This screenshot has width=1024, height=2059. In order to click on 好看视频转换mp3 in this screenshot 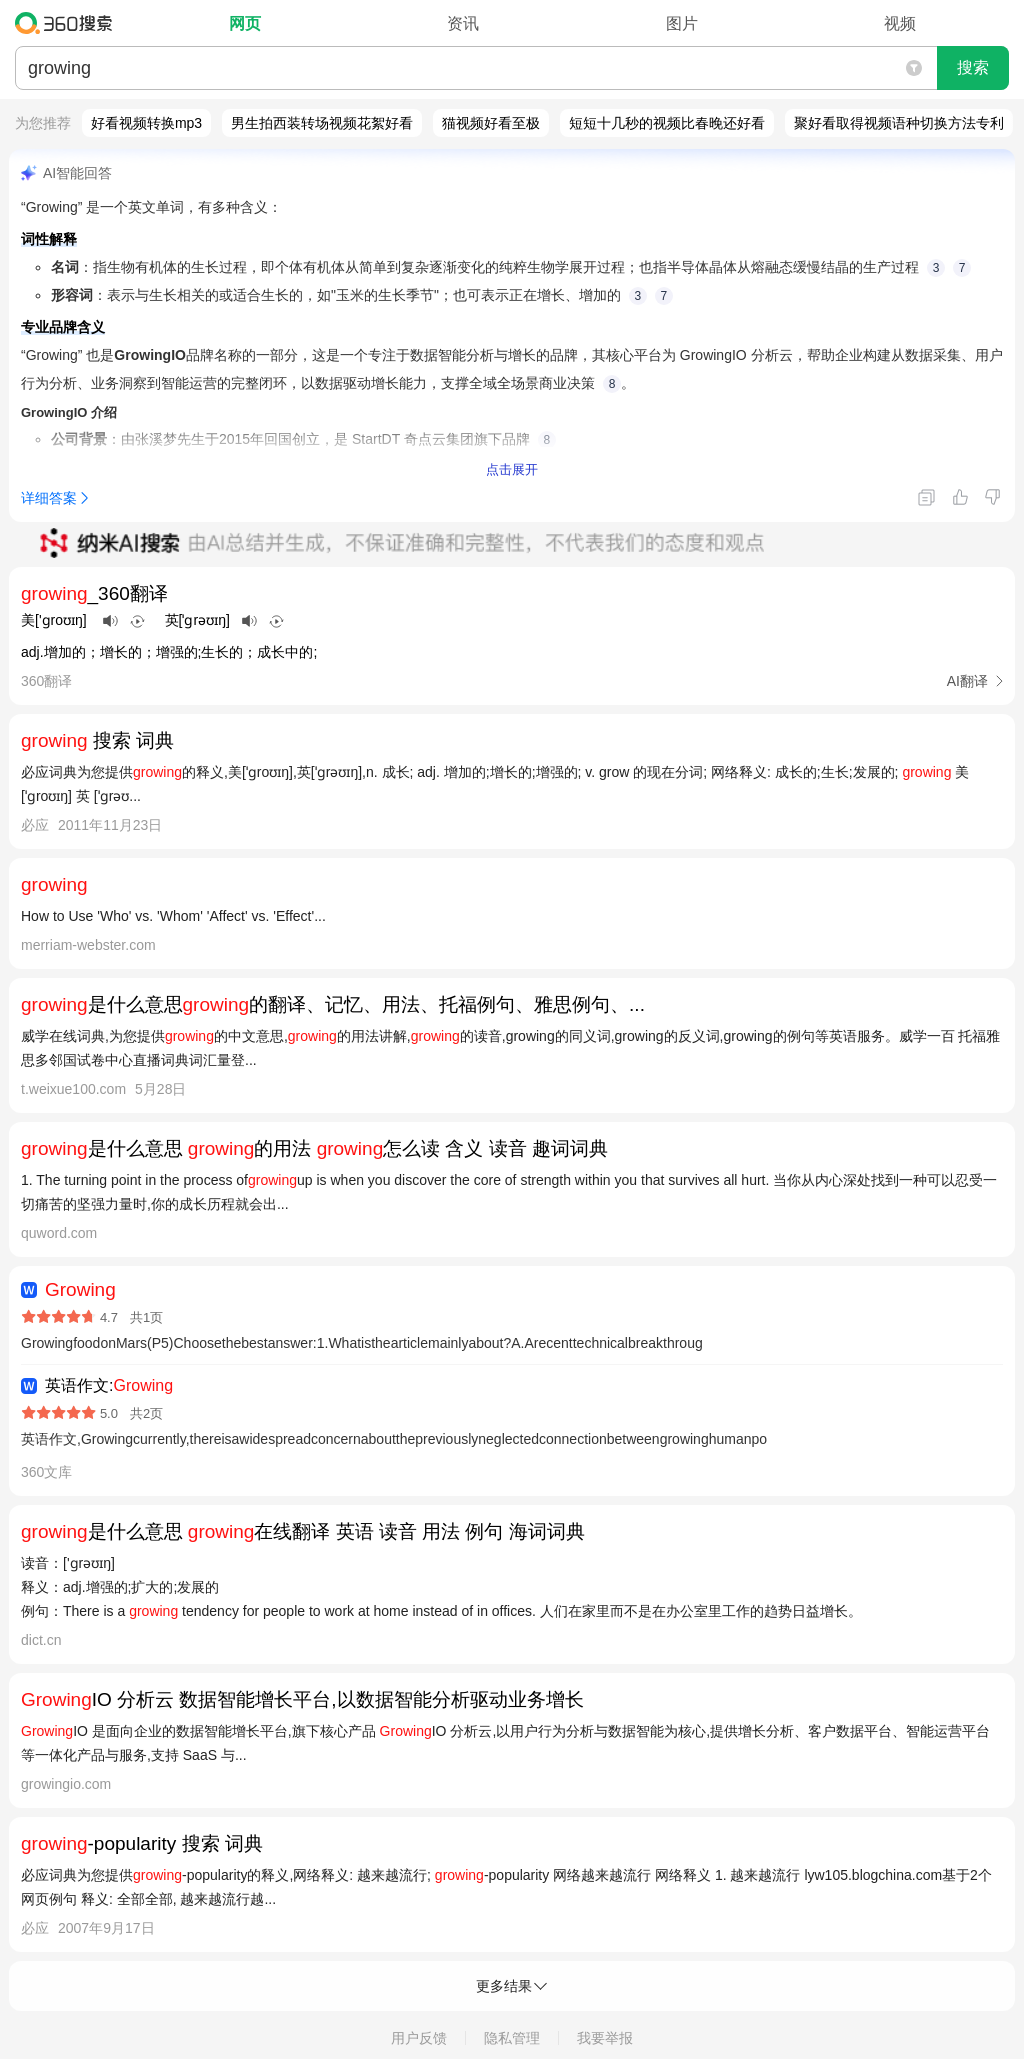, I will do `click(146, 123)`.